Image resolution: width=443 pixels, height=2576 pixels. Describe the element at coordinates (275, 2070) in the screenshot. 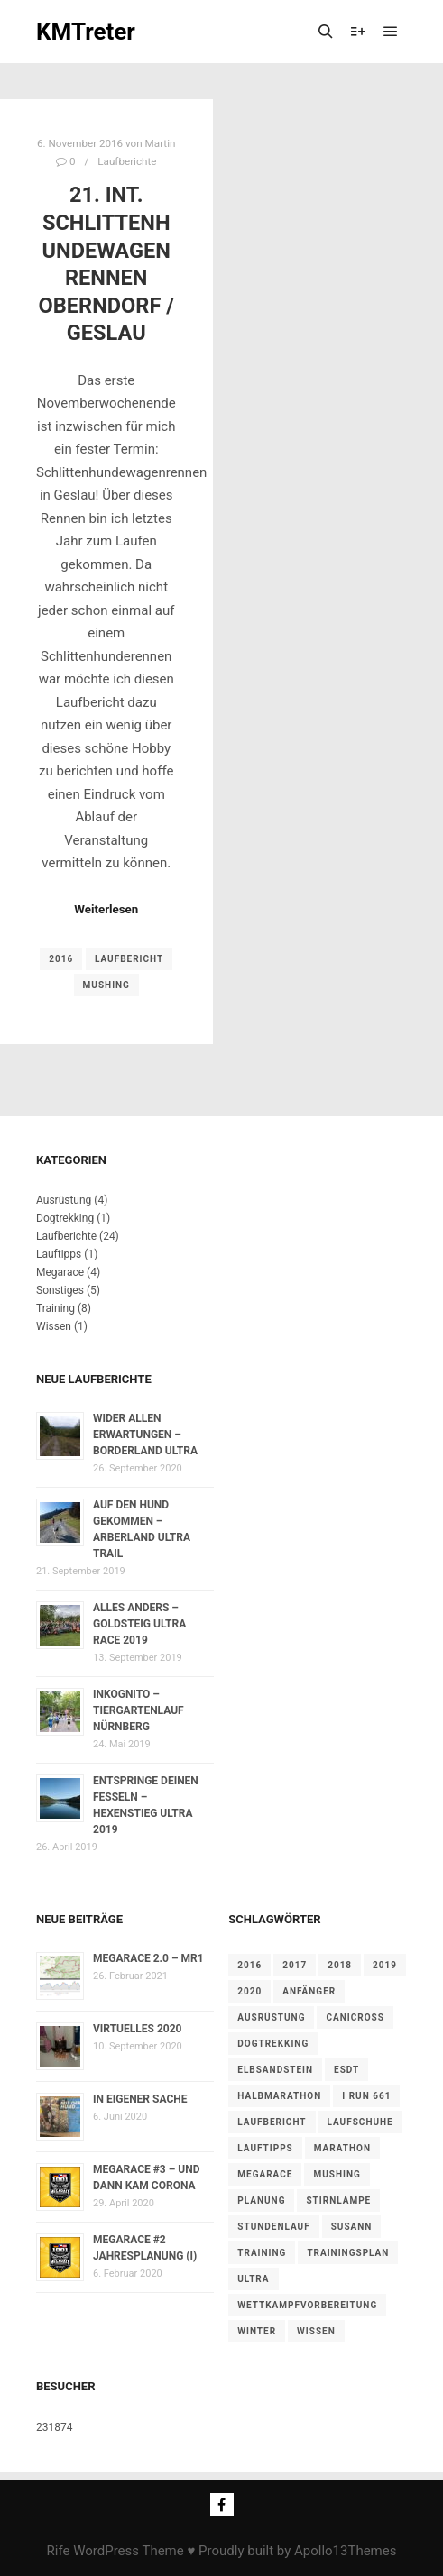

I see `Elbsandstein [Elbsandstein (1 Eintrag)]` at that location.